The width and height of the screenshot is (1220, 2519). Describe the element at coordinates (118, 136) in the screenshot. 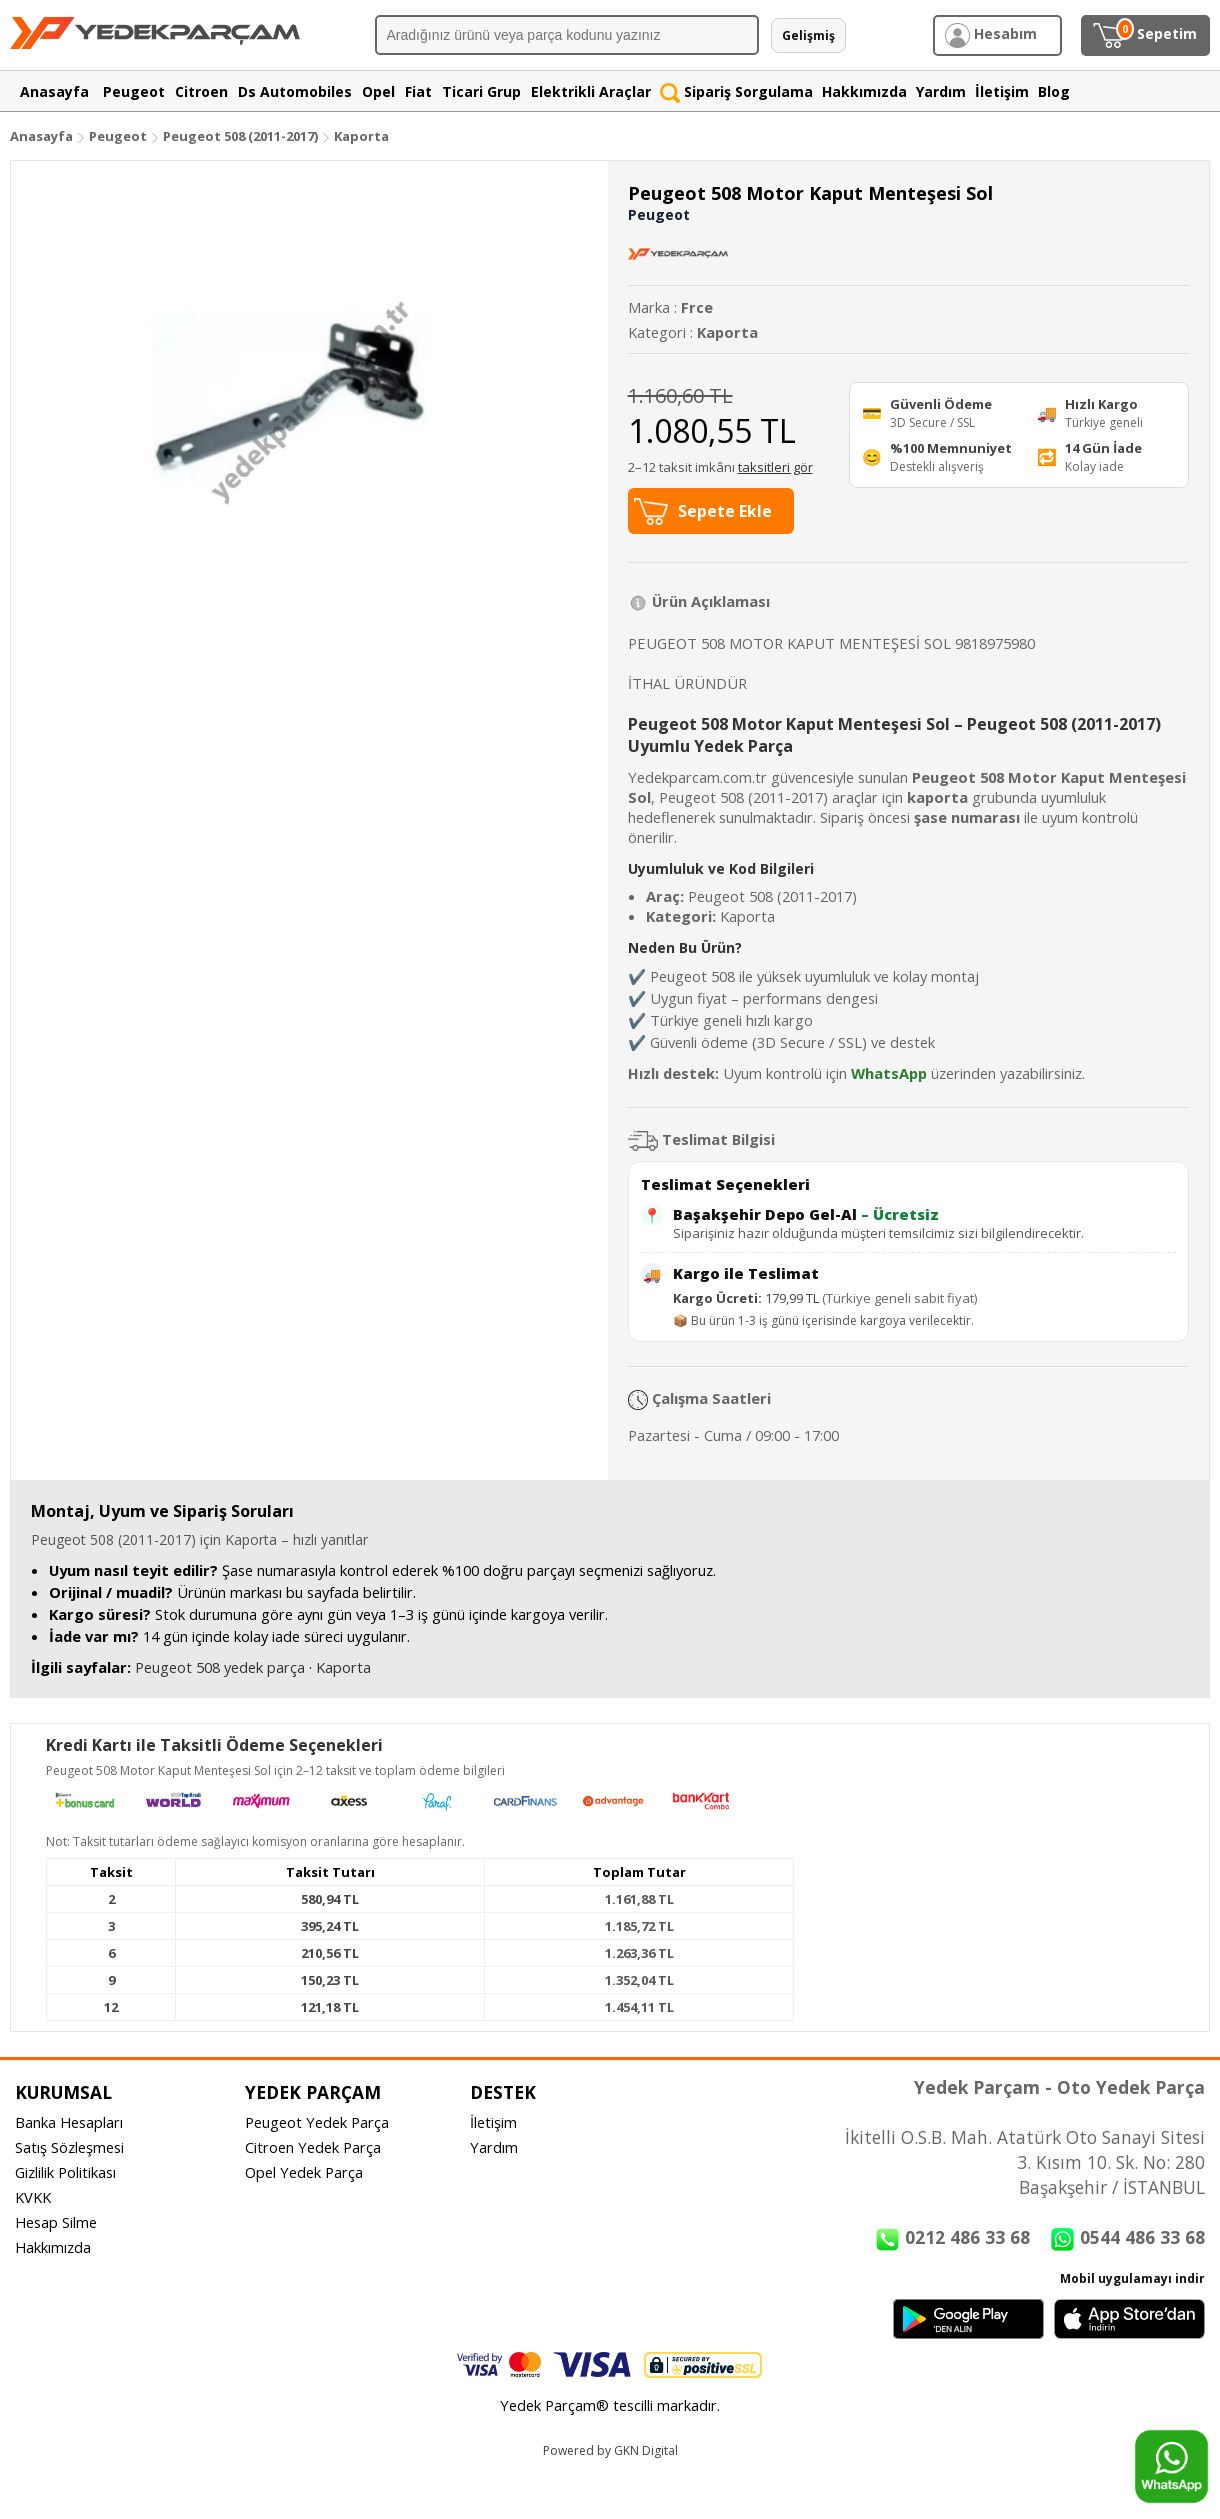

I see `Peugeot` at that location.